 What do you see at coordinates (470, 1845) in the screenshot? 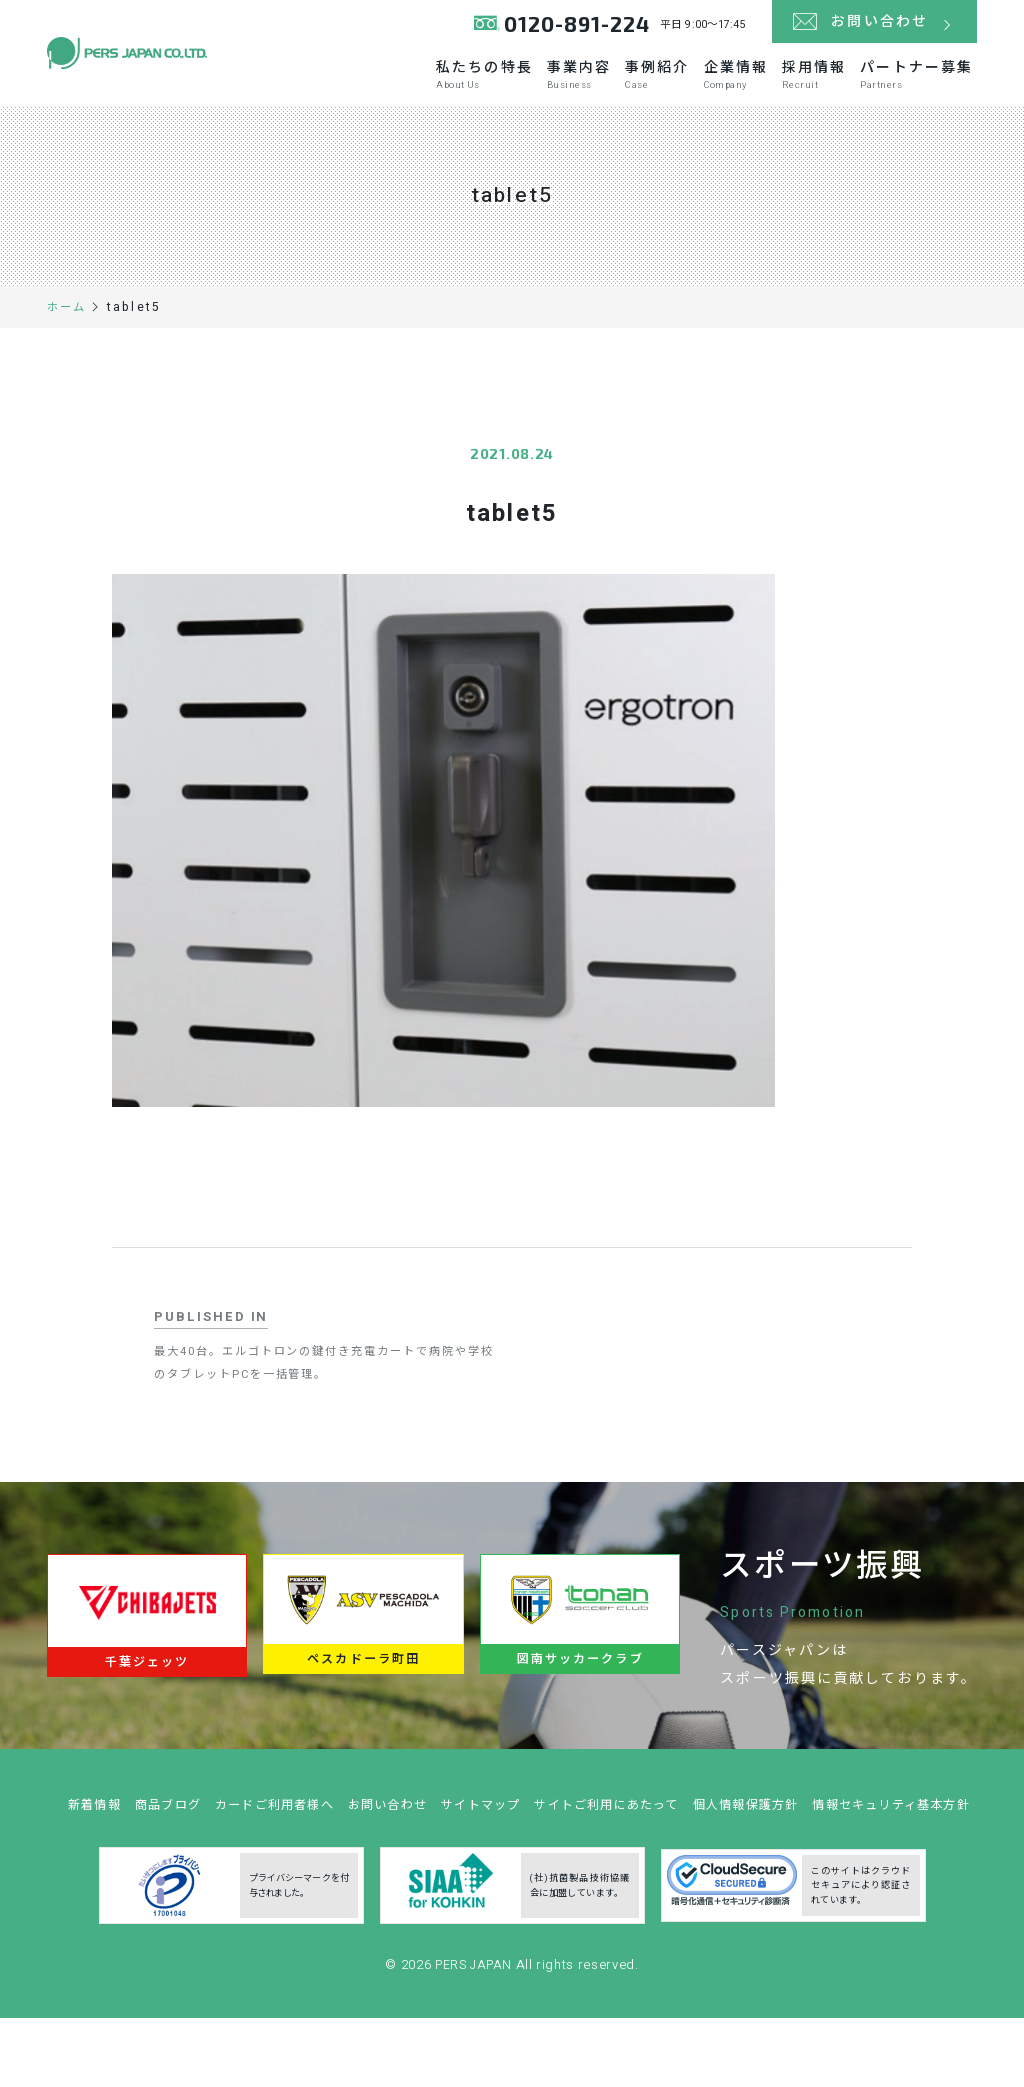
I see `お問い合わせ` at bounding box center [470, 1845].